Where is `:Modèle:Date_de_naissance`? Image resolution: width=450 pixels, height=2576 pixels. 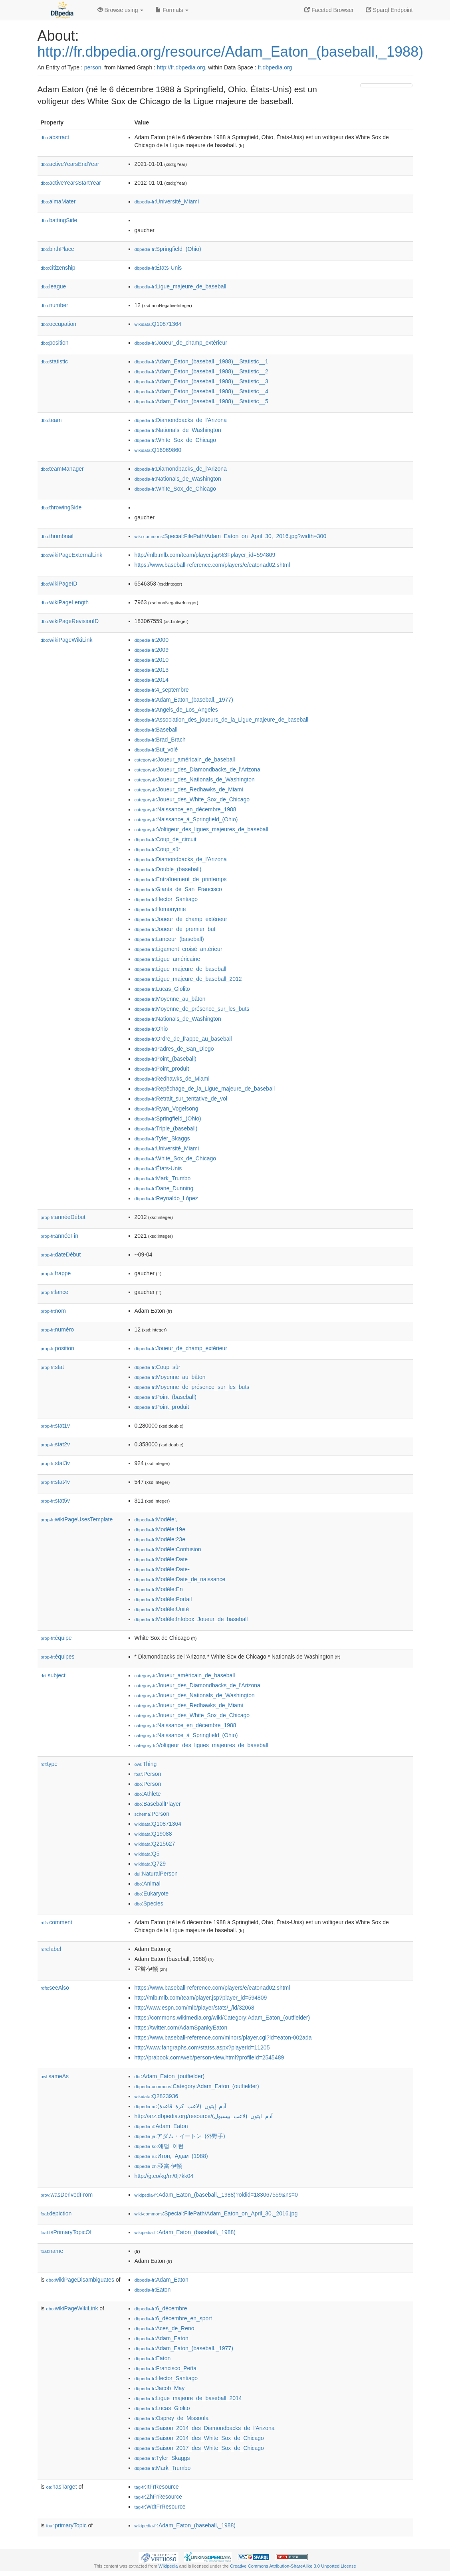
:Modèle:Date_de_naissance is located at coordinates (180, 1579).